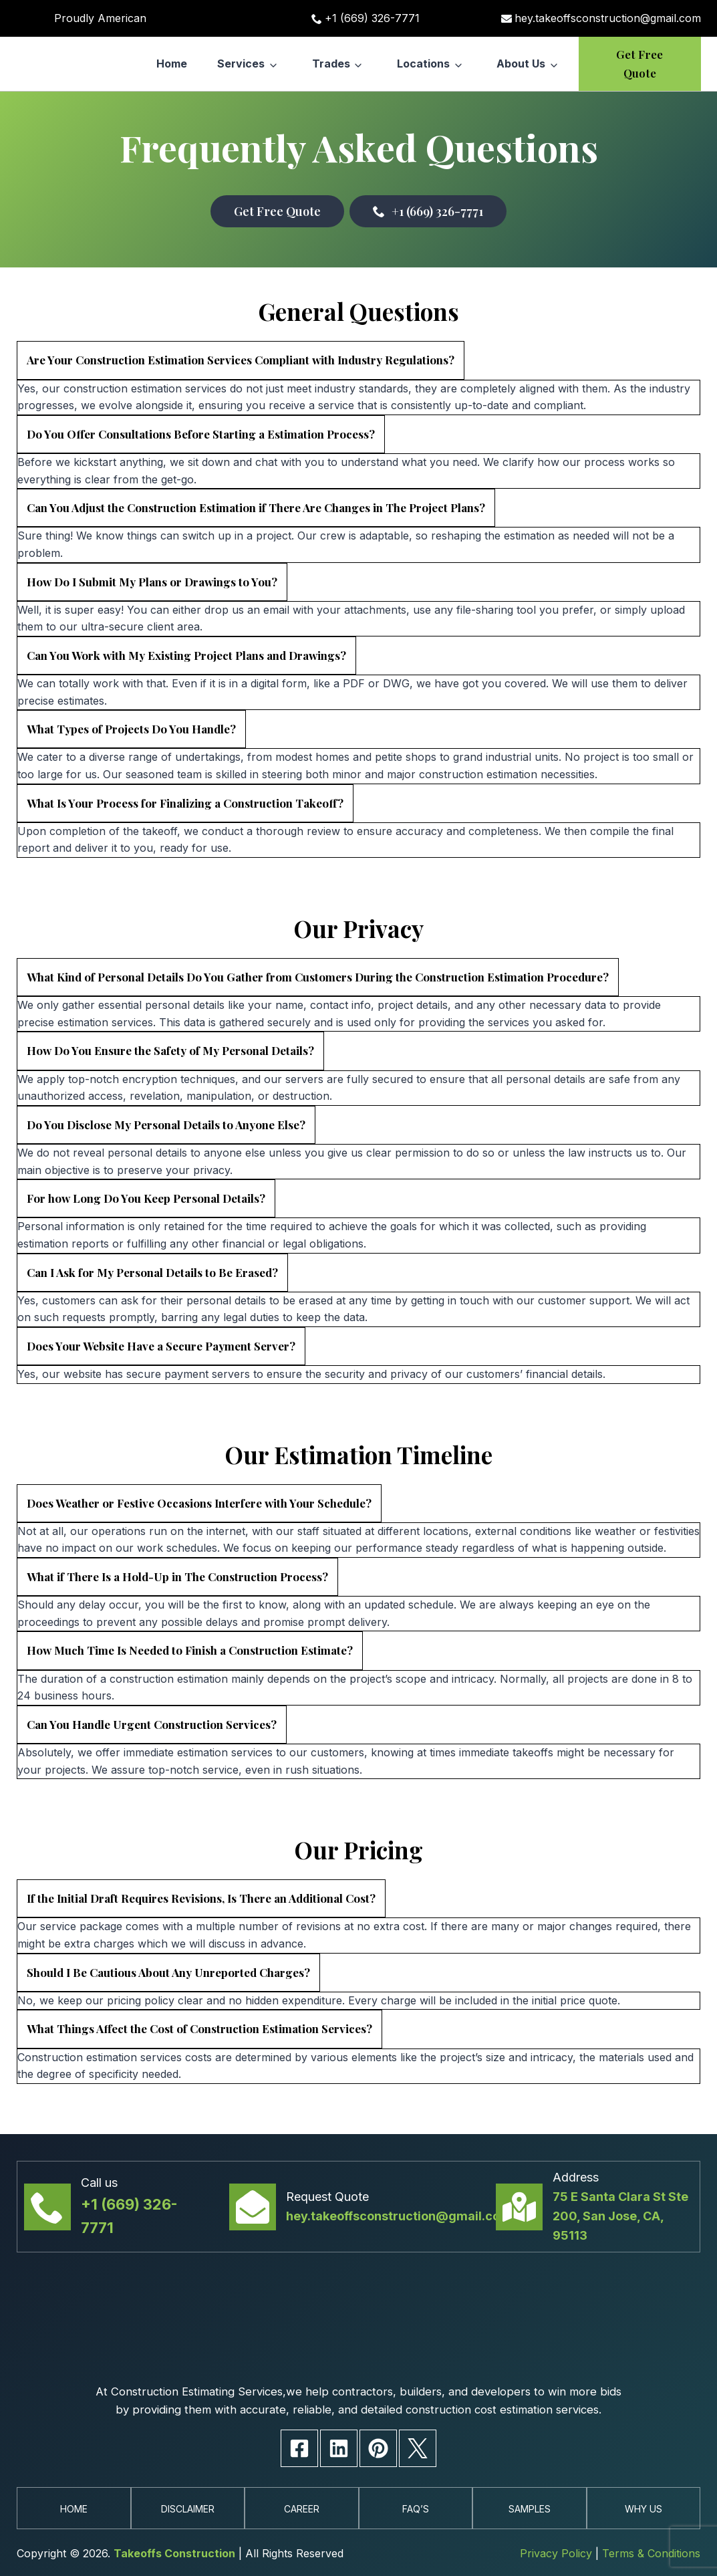  Describe the element at coordinates (529, 2508) in the screenshot. I see `Samples` at that location.